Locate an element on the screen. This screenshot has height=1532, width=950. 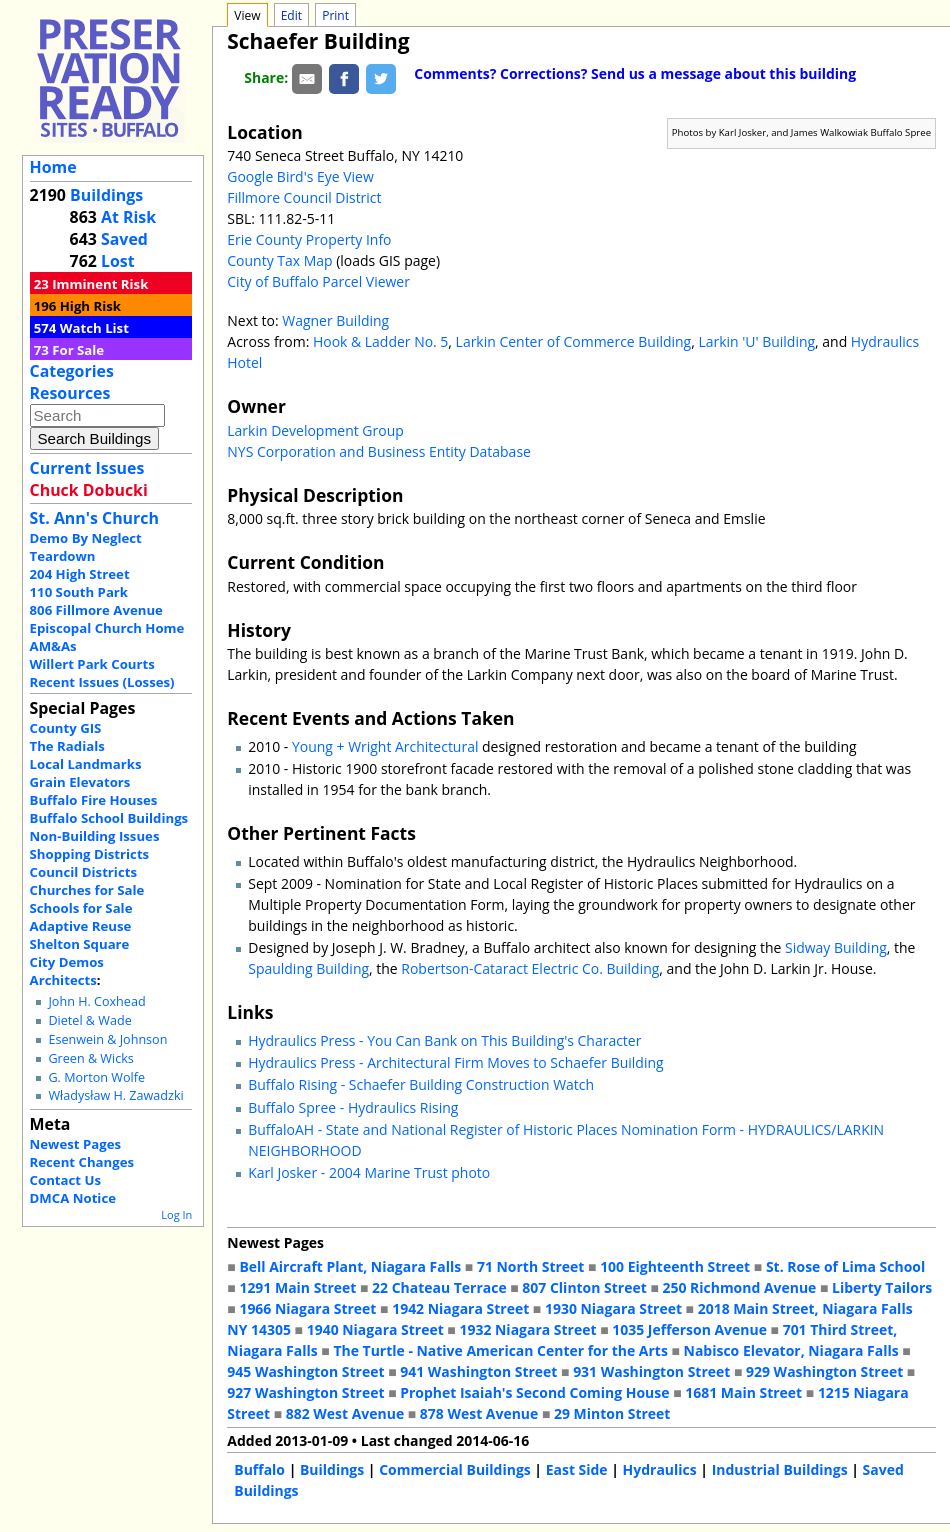
Chuck Dobucki is located at coordinates (89, 490).